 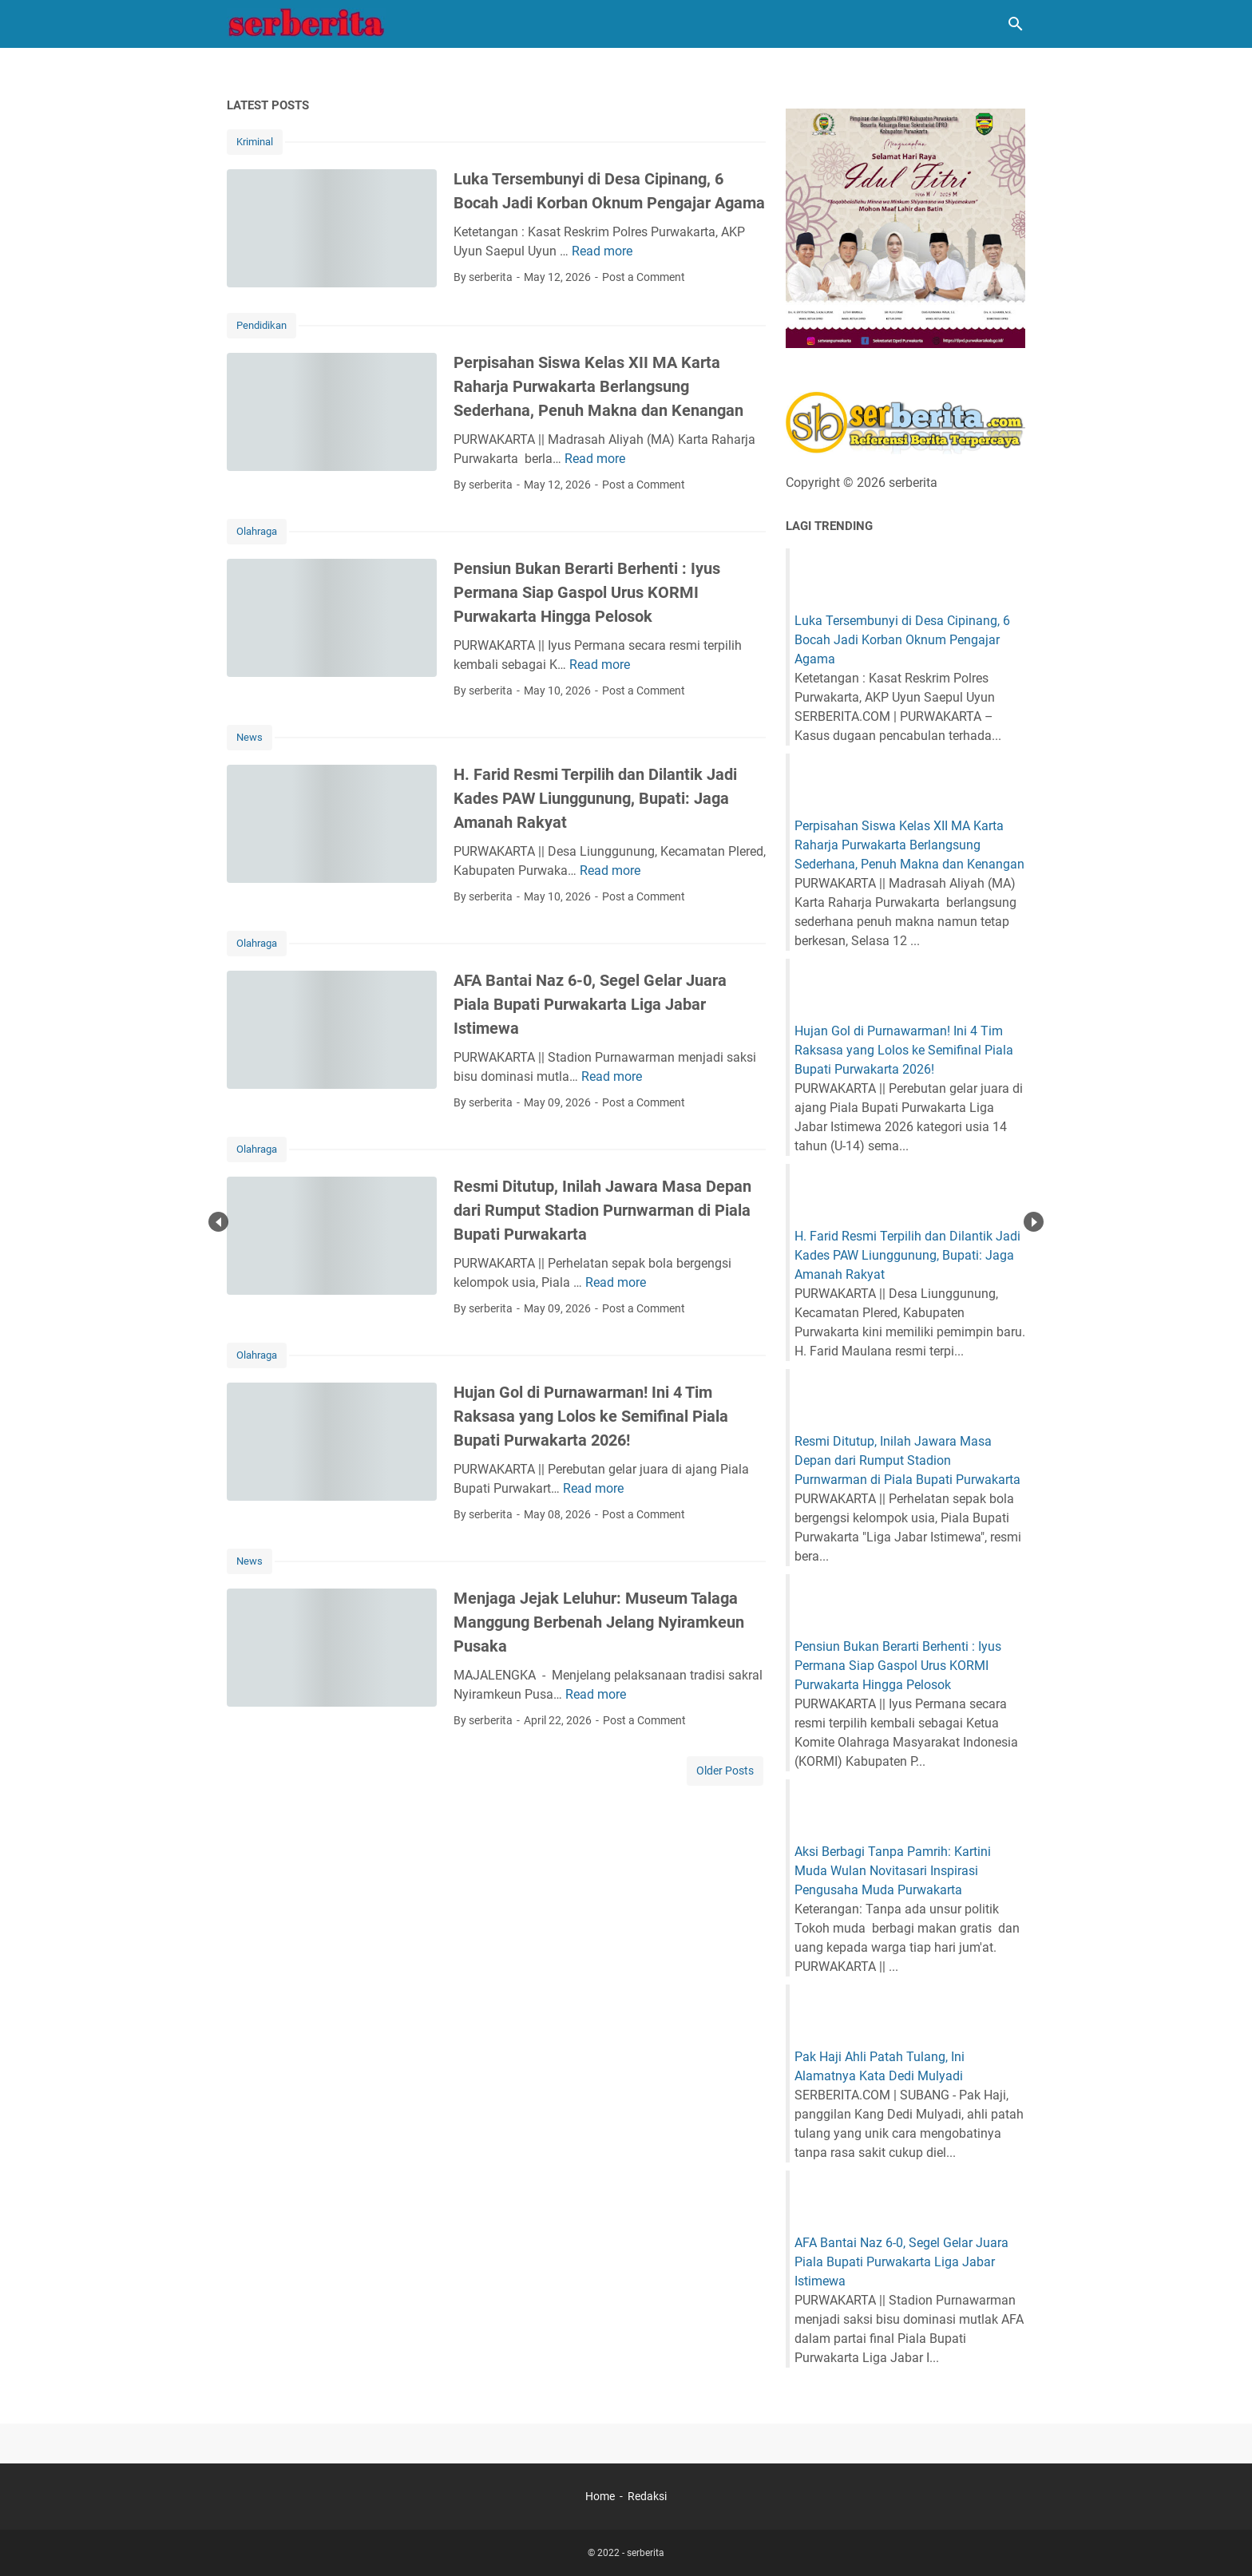 What do you see at coordinates (647, 2496) in the screenshot?
I see `Redaksi` at bounding box center [647, 2496].